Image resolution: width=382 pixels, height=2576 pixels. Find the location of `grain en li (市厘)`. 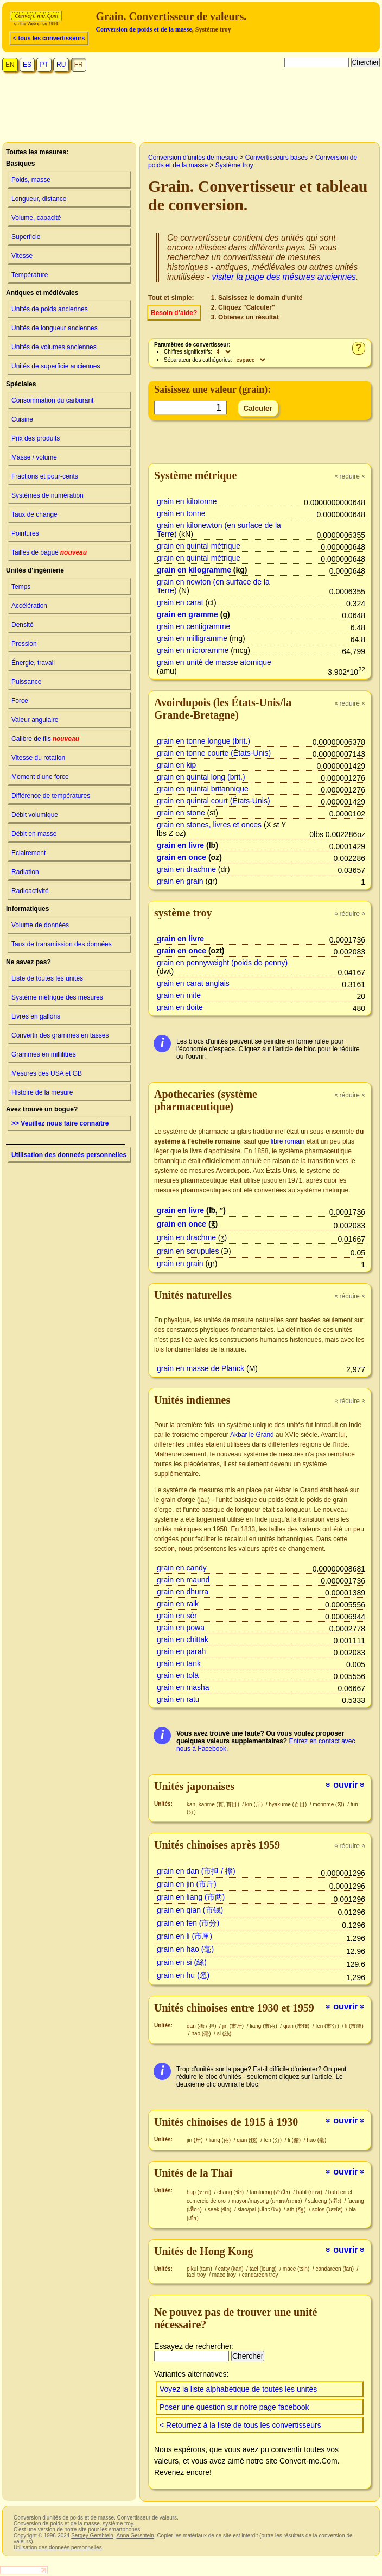

grain en li (市厘) is located at coordinates (184, 1936).